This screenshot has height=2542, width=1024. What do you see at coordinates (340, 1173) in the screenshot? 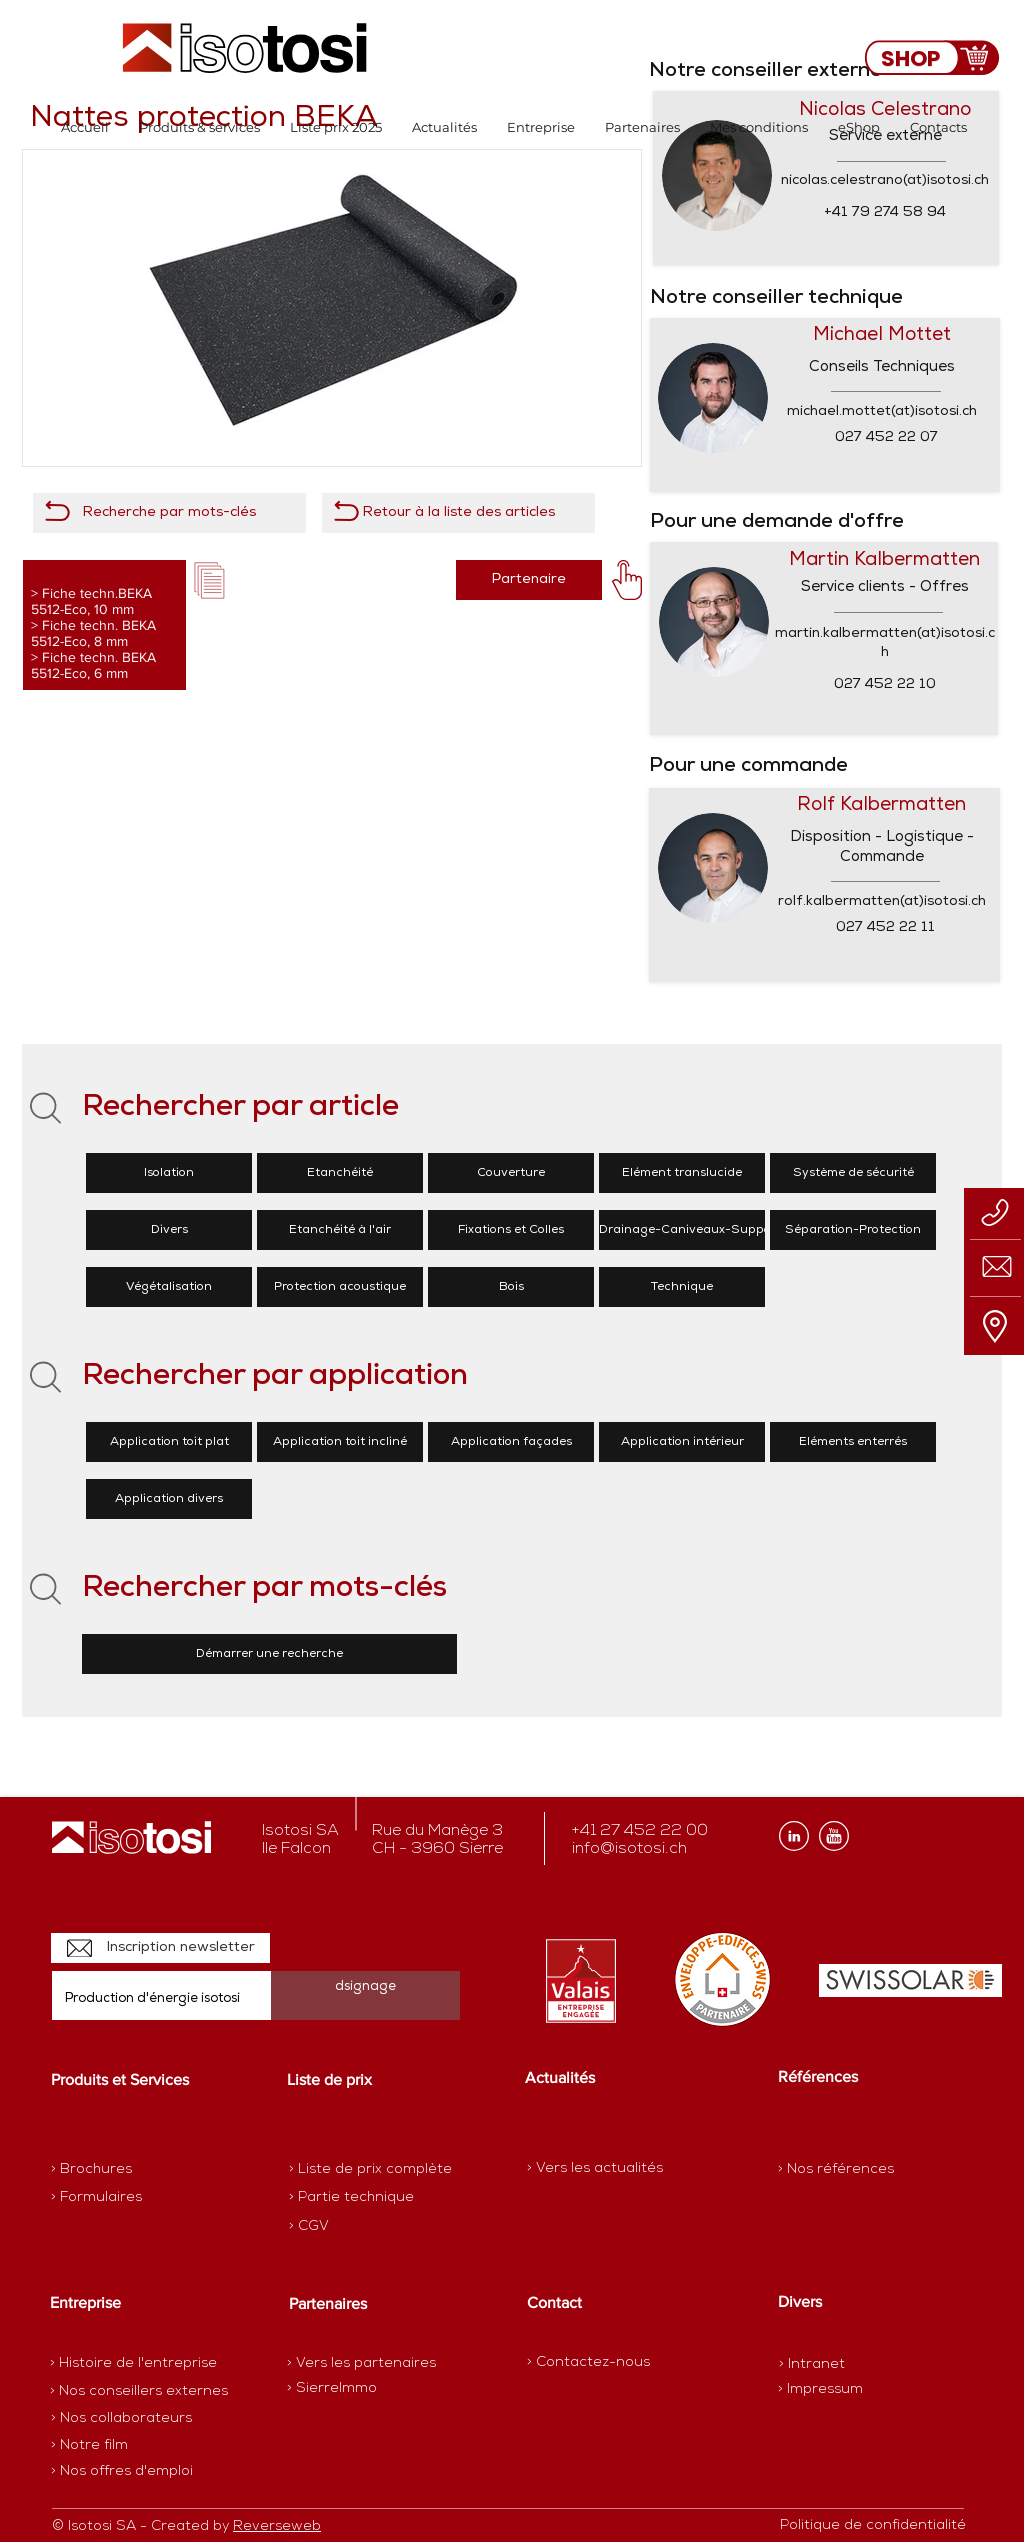
I see `[Etanchéité]` at bounding box center [340, 1173].